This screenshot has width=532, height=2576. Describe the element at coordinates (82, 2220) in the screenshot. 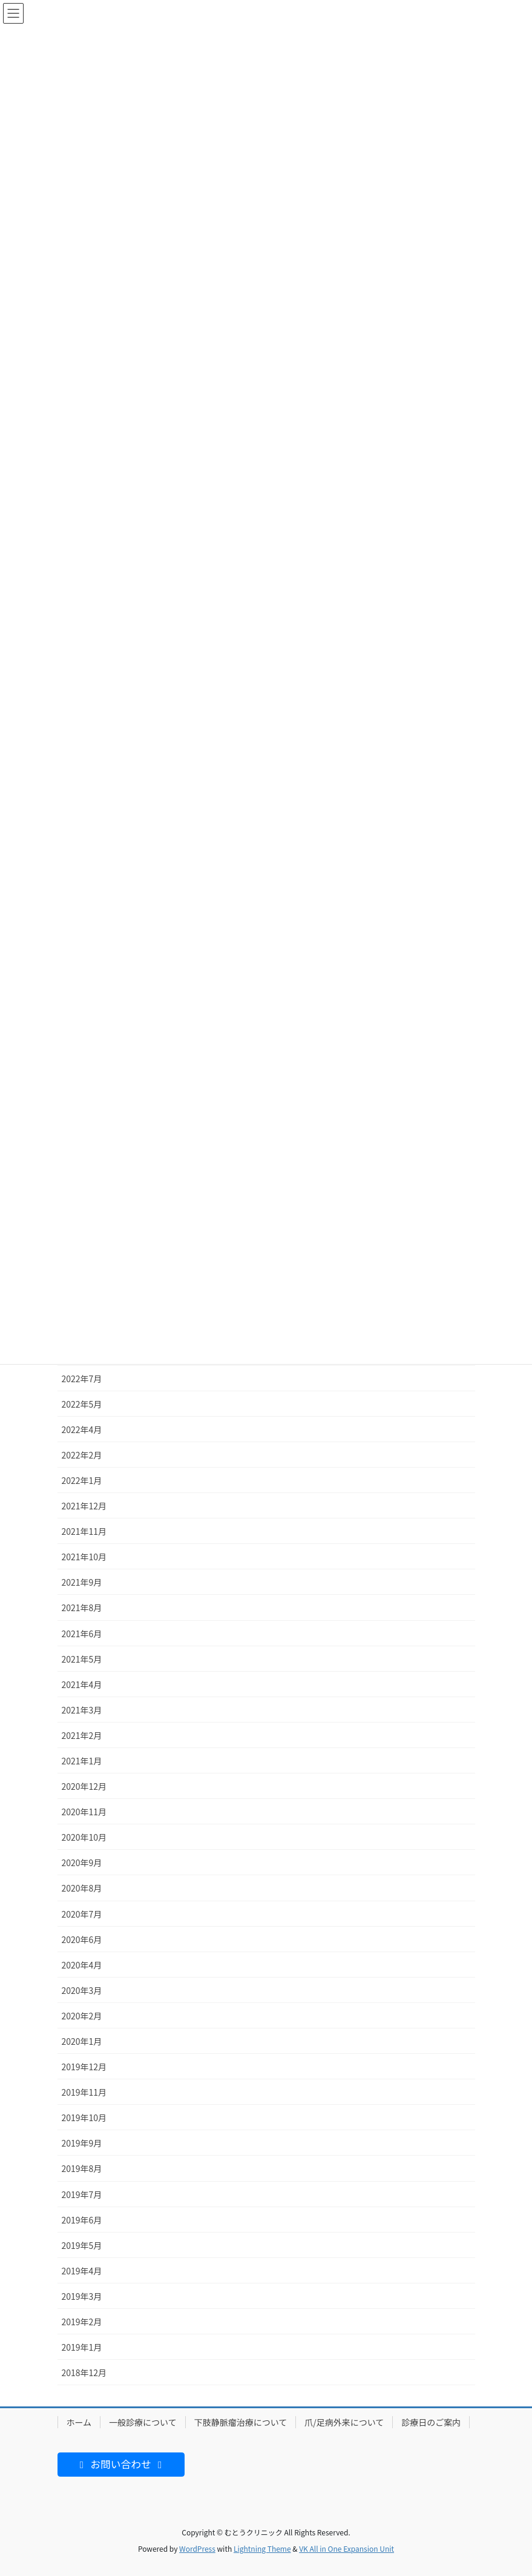

I see `2019年6月` at that location.